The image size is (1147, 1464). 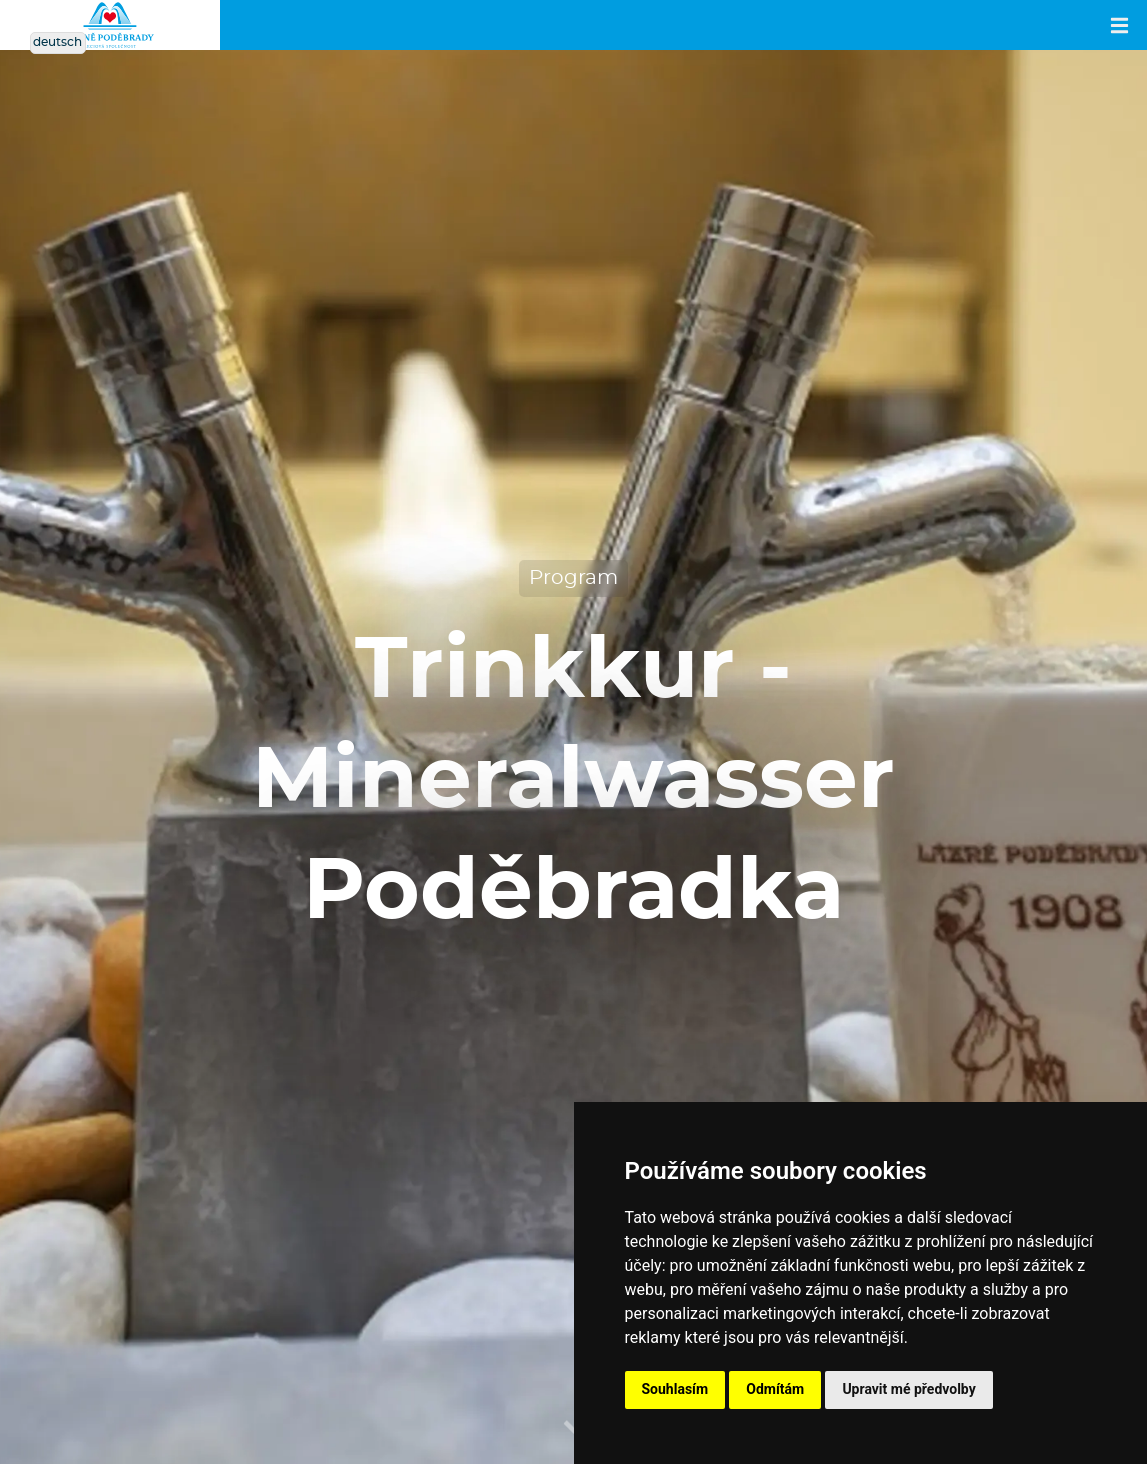 What do you see at coordinates (775, 1389) in the screenshot?
I see `Odmítám [button]` at bounding box center [775, 1389].